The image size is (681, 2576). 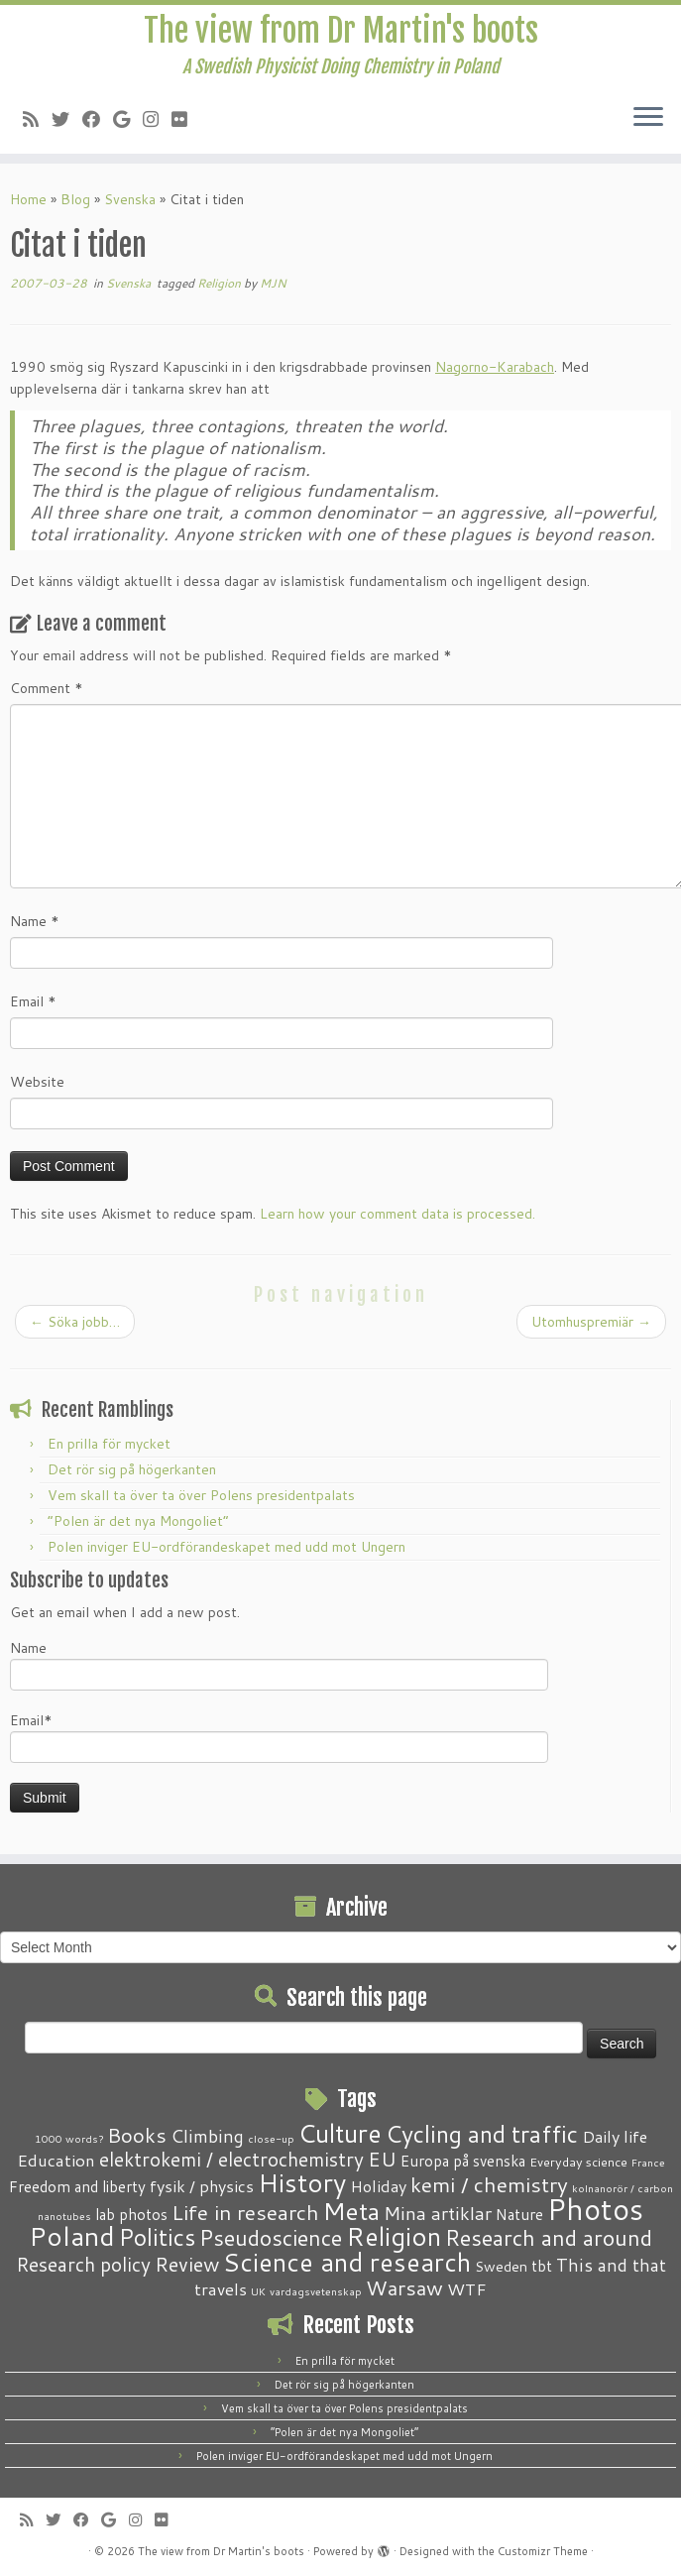 I want to click on fysik / physics [fysik / physics (5 items)], so click(x=202, y=2185).